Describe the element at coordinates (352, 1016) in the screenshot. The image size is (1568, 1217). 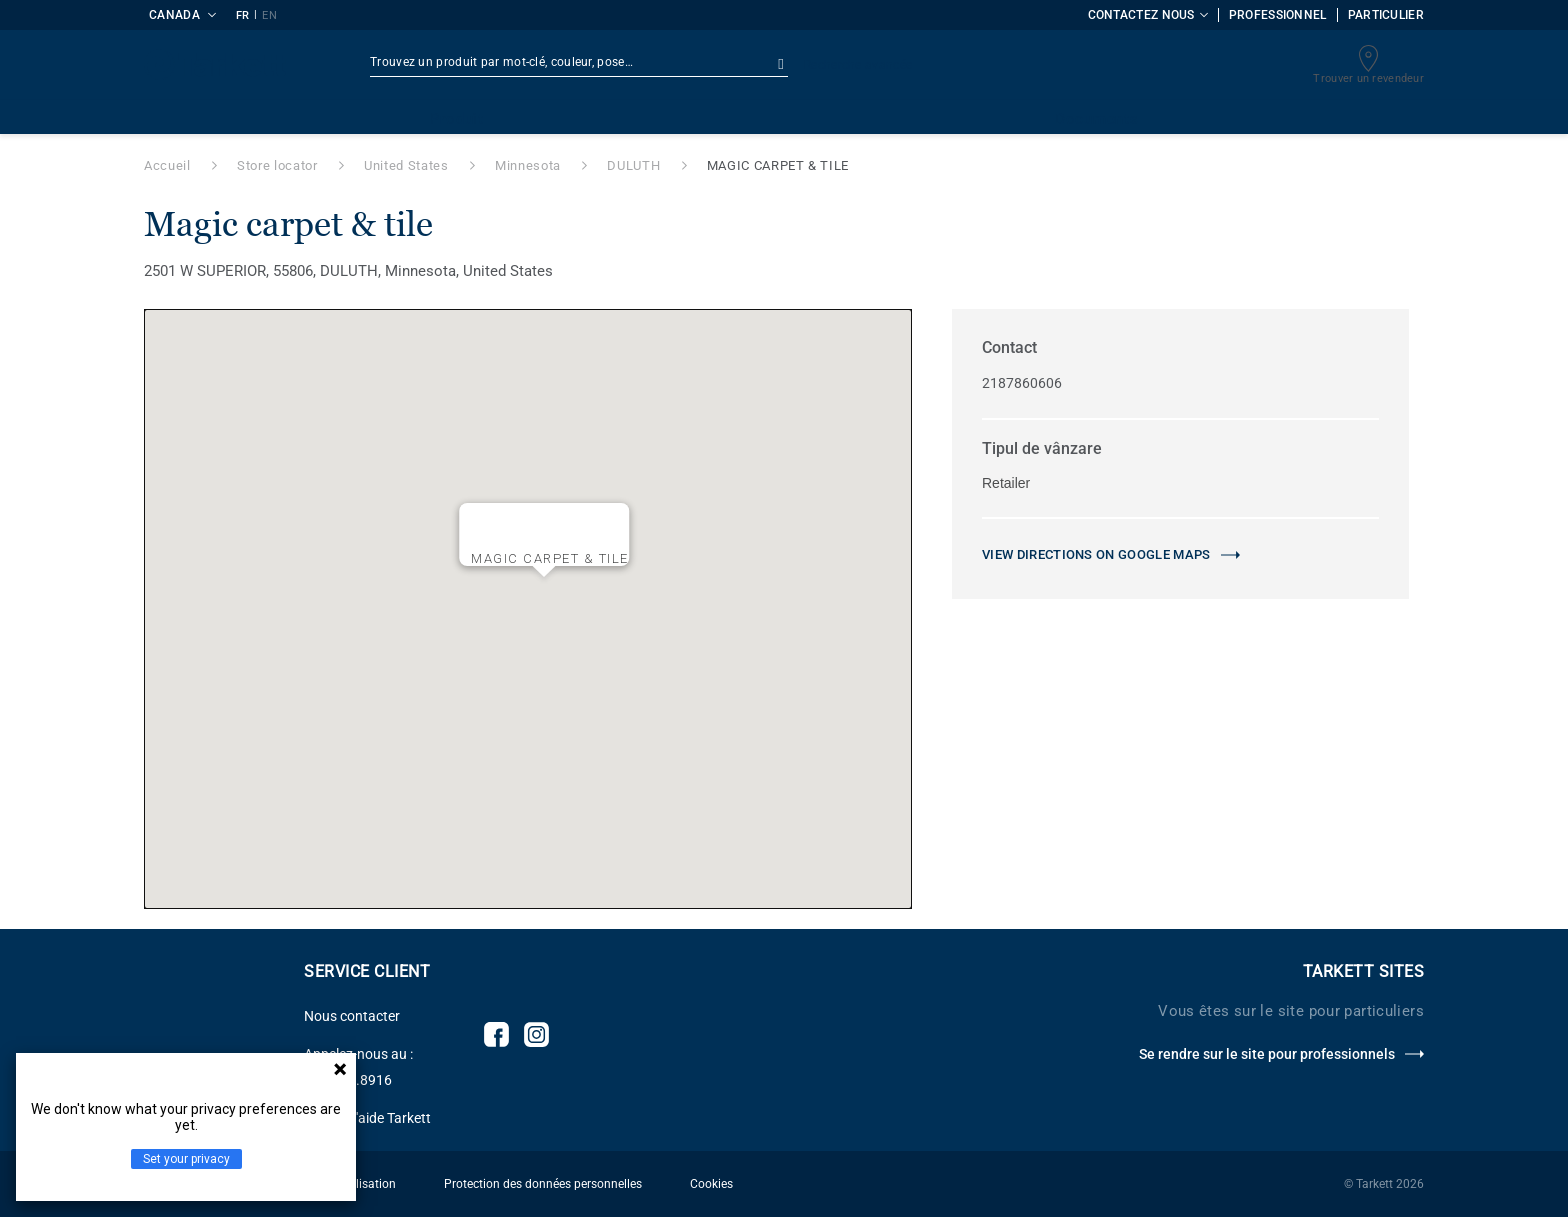
I see `Nous contacter` at that location.